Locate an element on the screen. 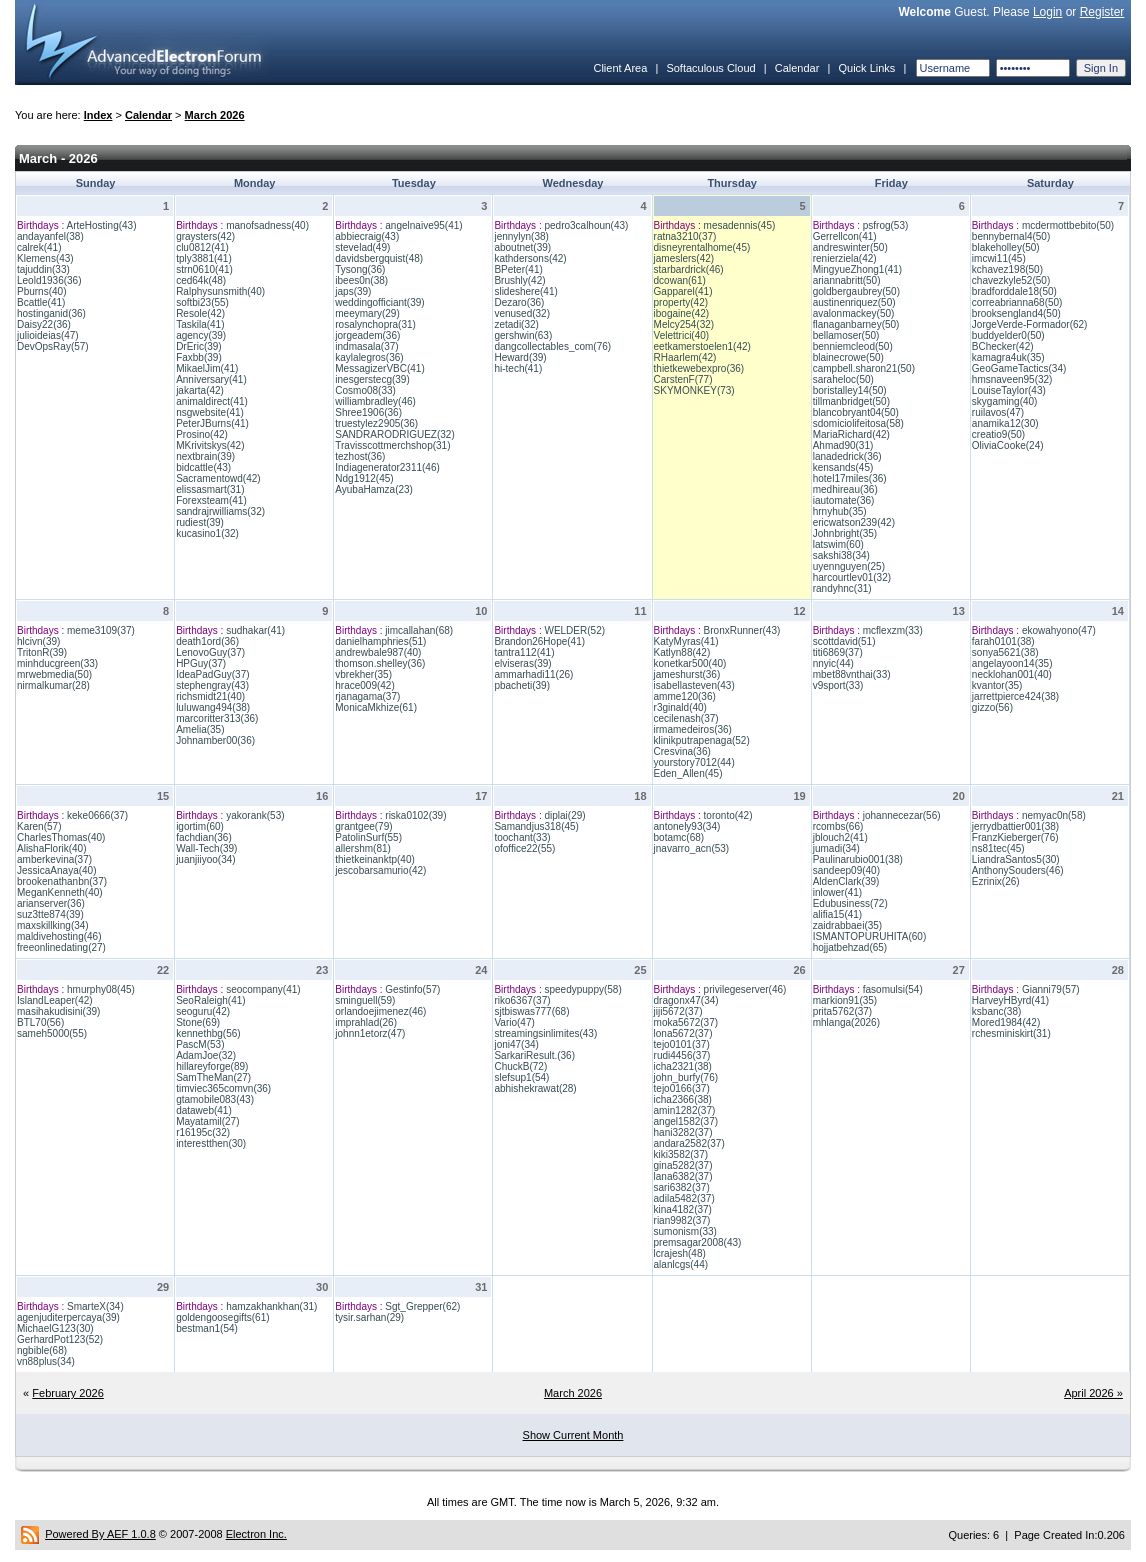 The width and height of the screenshot is (1146, 1562). correabrianna68(50) is located at coordinates (1017, 302).